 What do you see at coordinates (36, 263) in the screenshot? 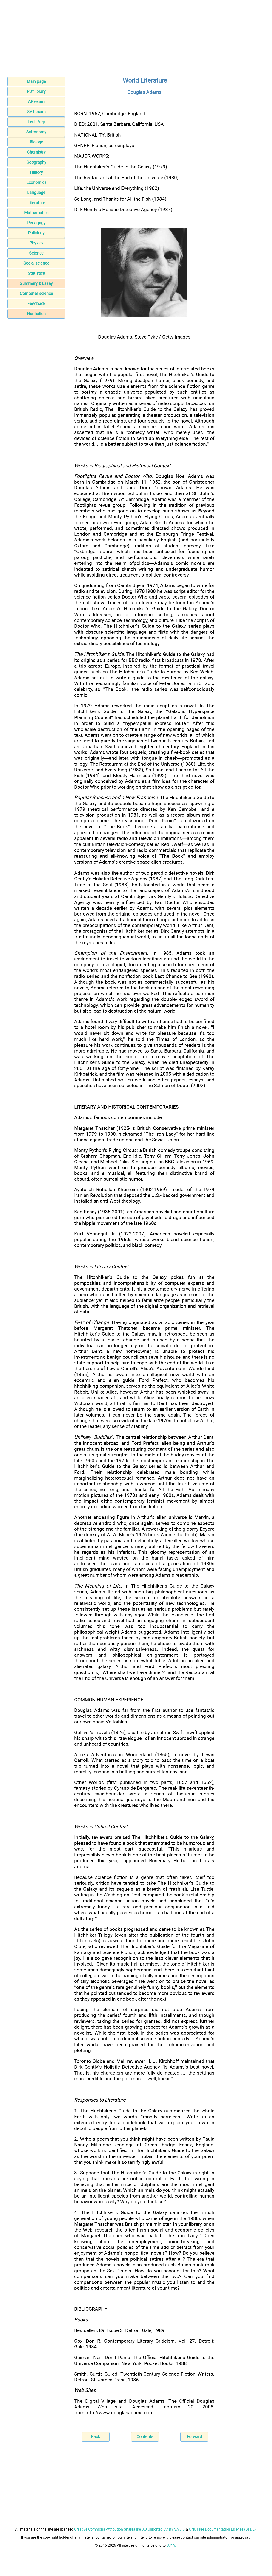
I see `Social science` at bounding box center [36, 263].